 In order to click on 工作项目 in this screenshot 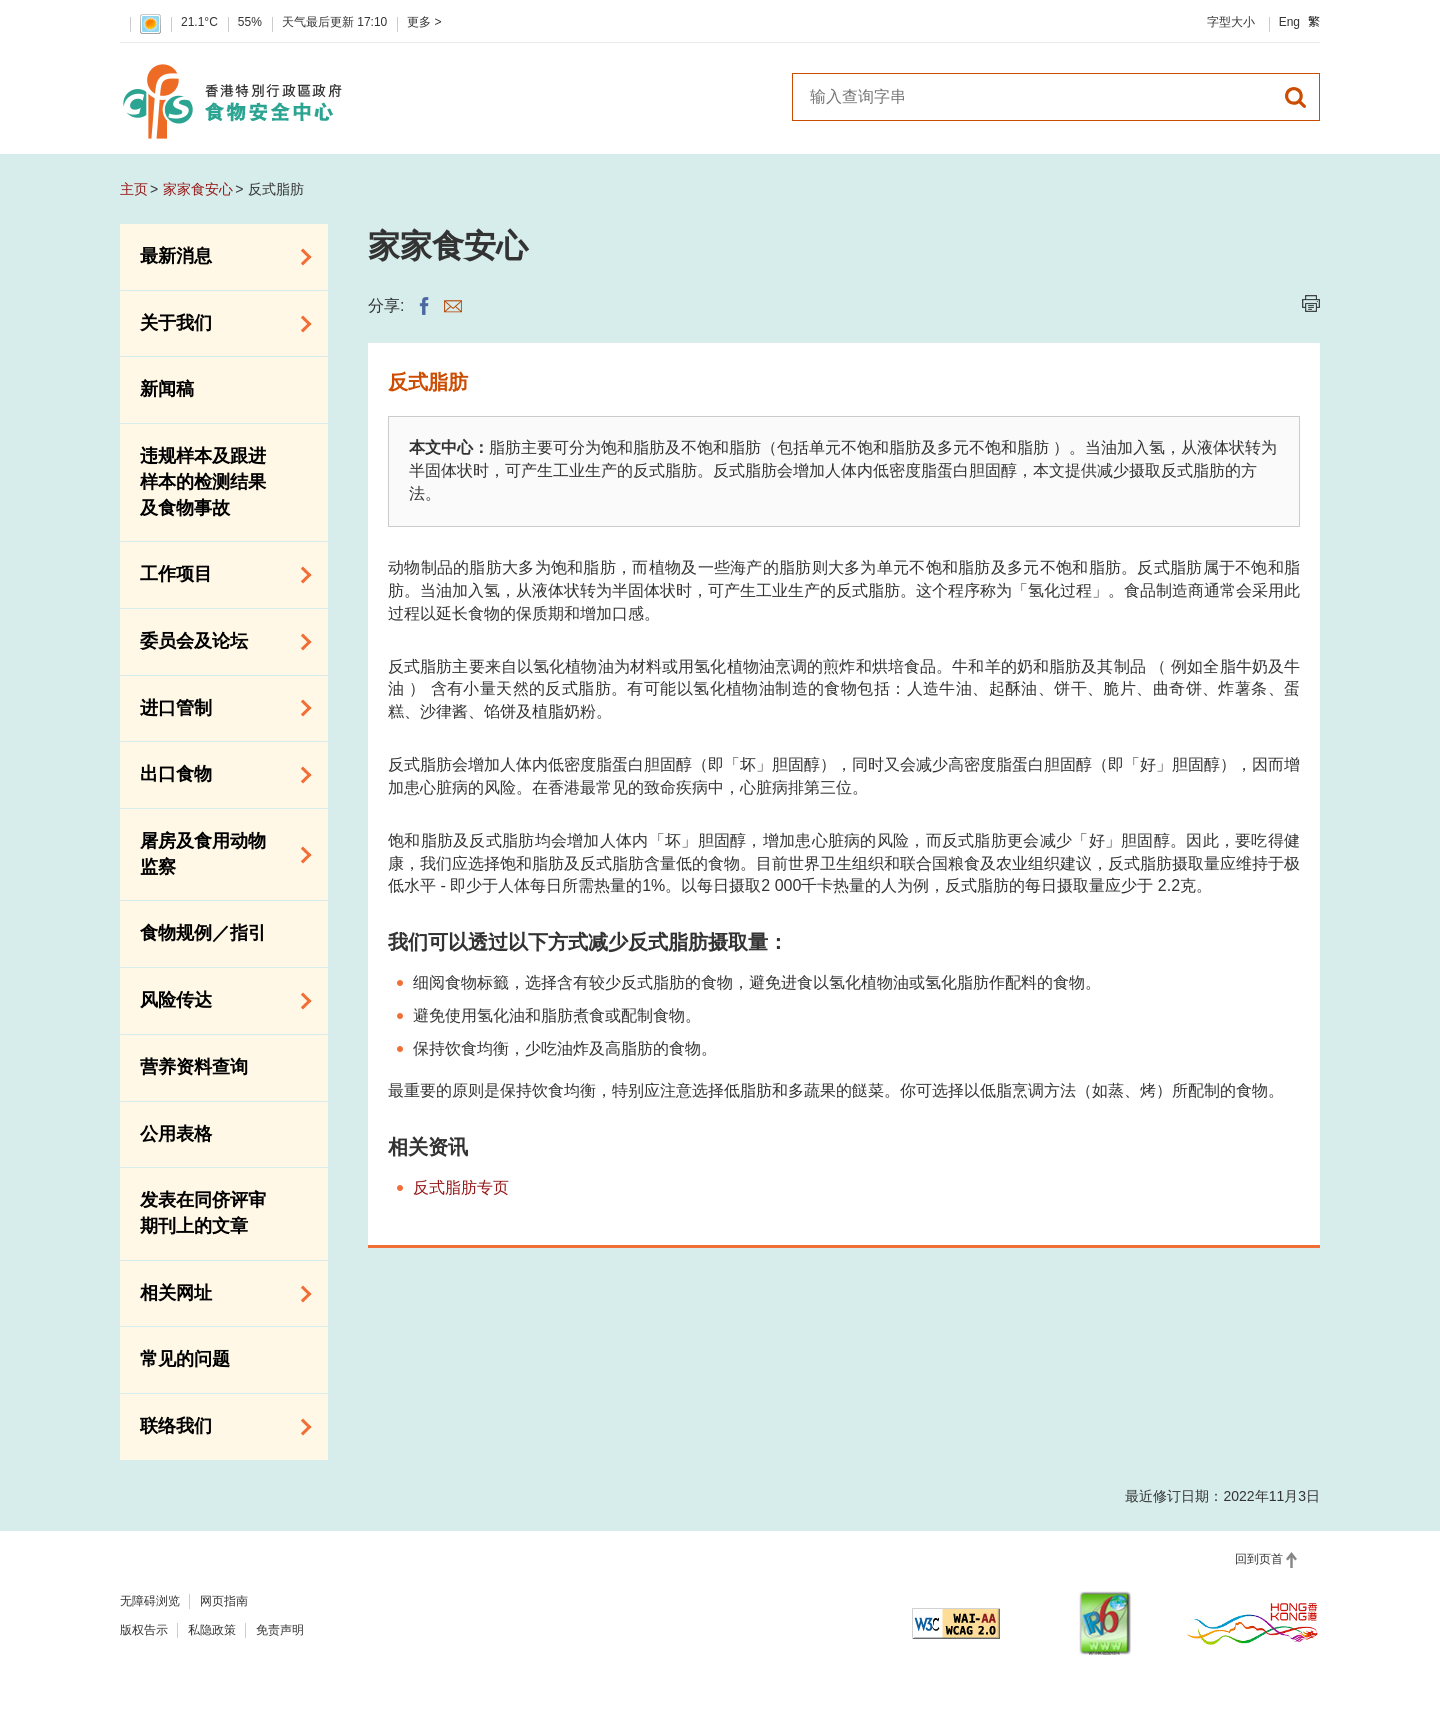, I will do `click(219, 575)`.